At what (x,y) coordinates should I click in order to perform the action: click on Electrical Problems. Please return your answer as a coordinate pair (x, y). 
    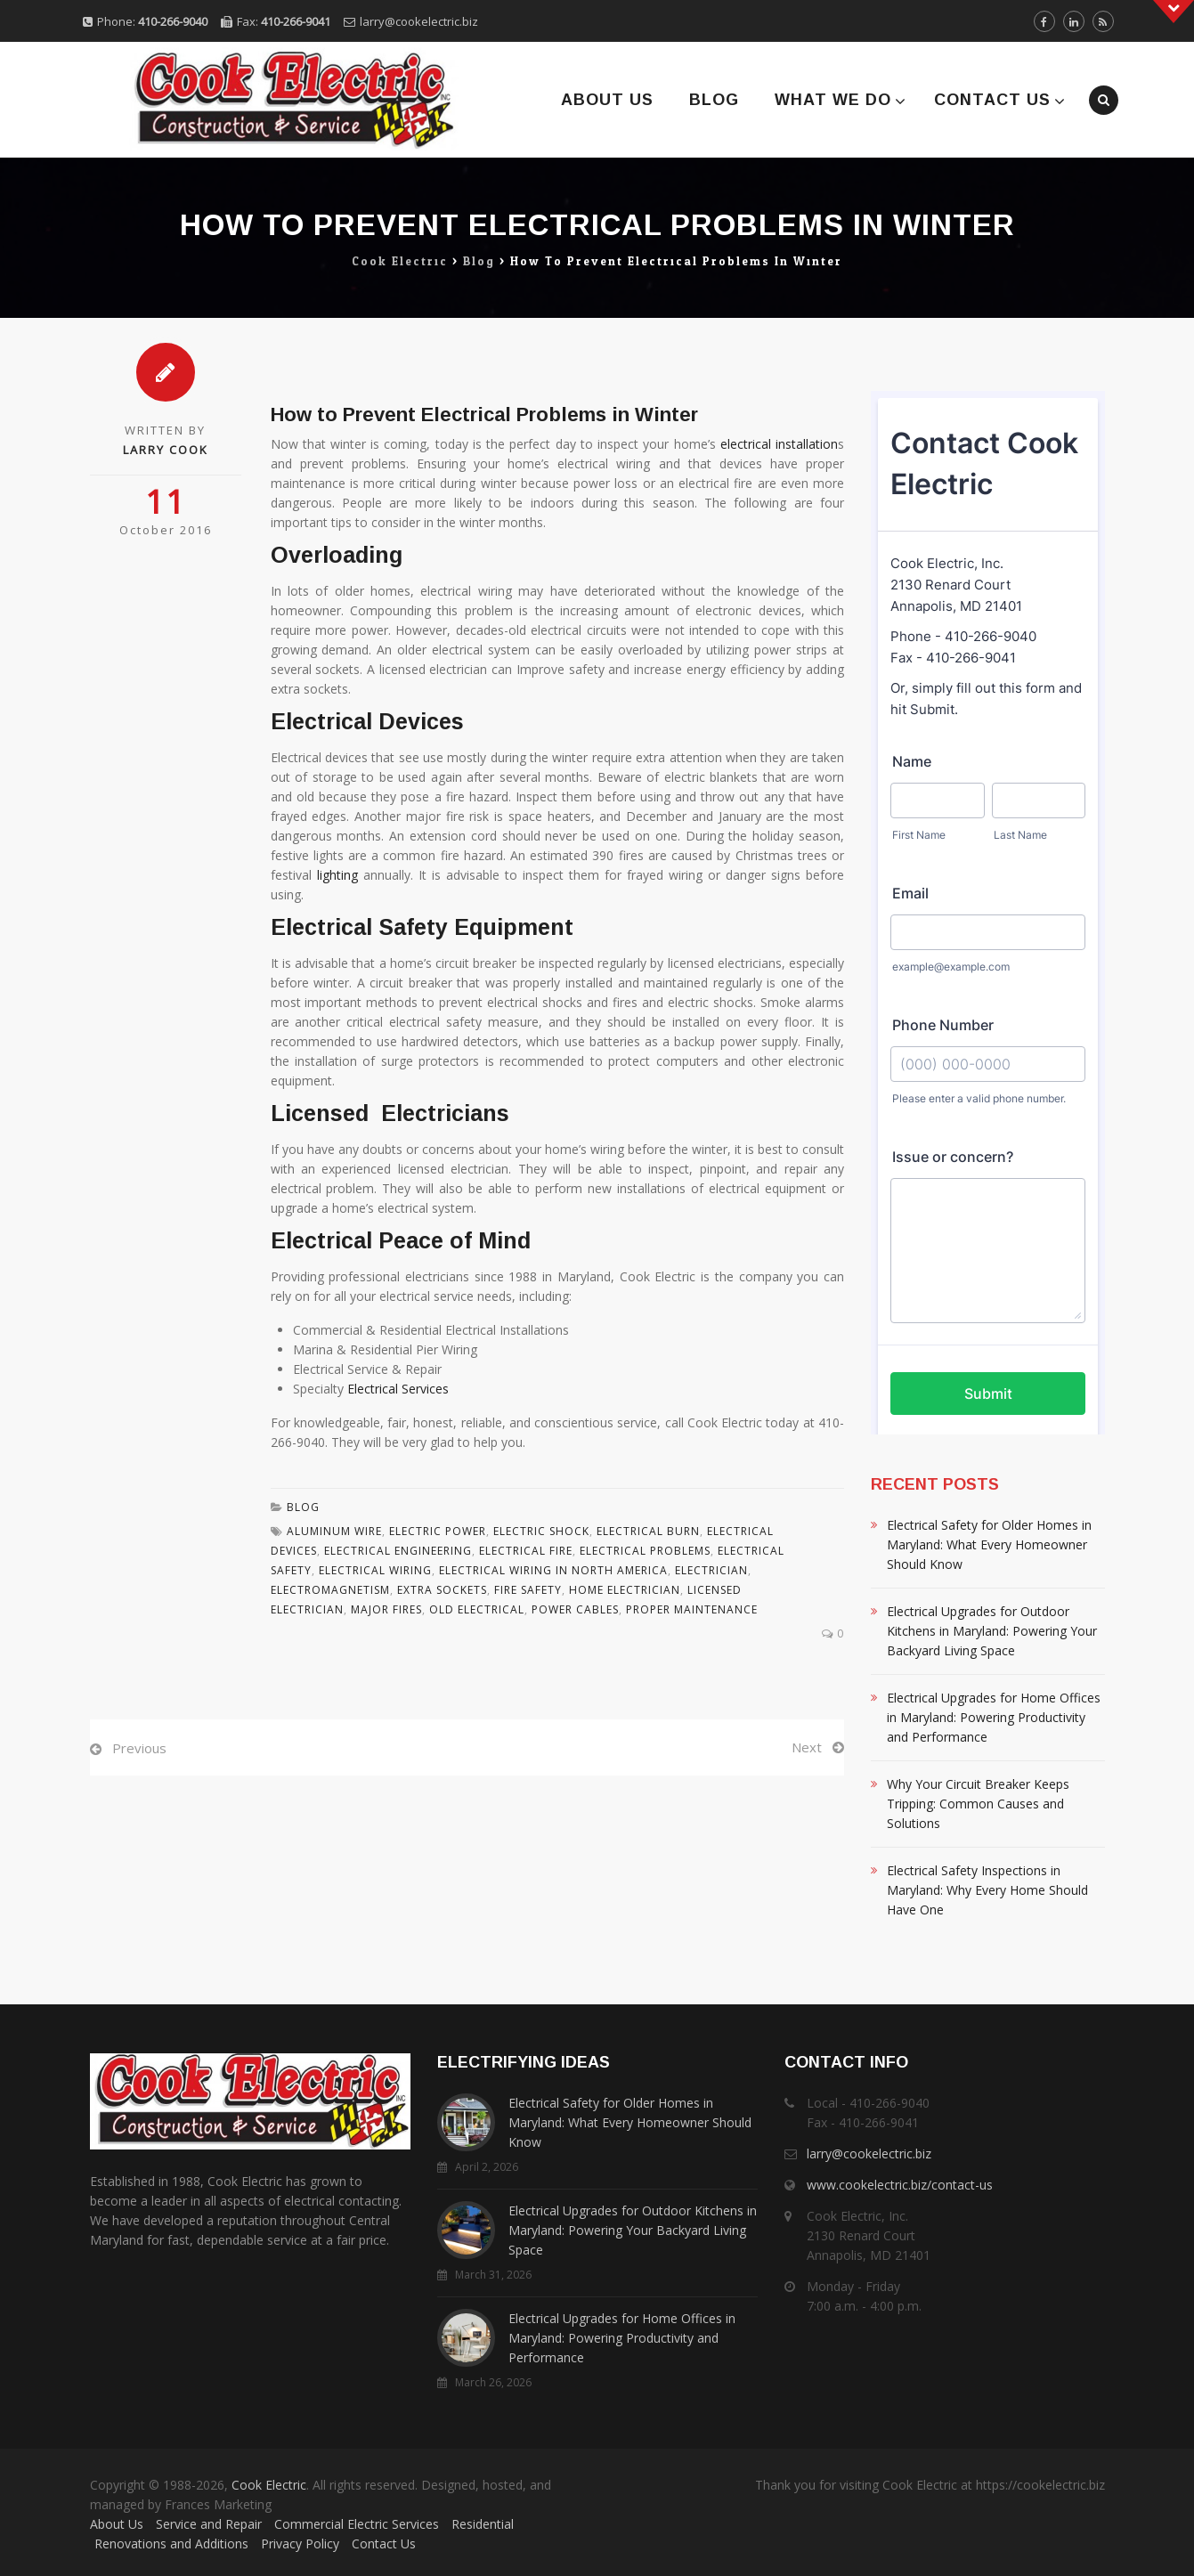
    Looking at the image, I should click on (645, 1550).